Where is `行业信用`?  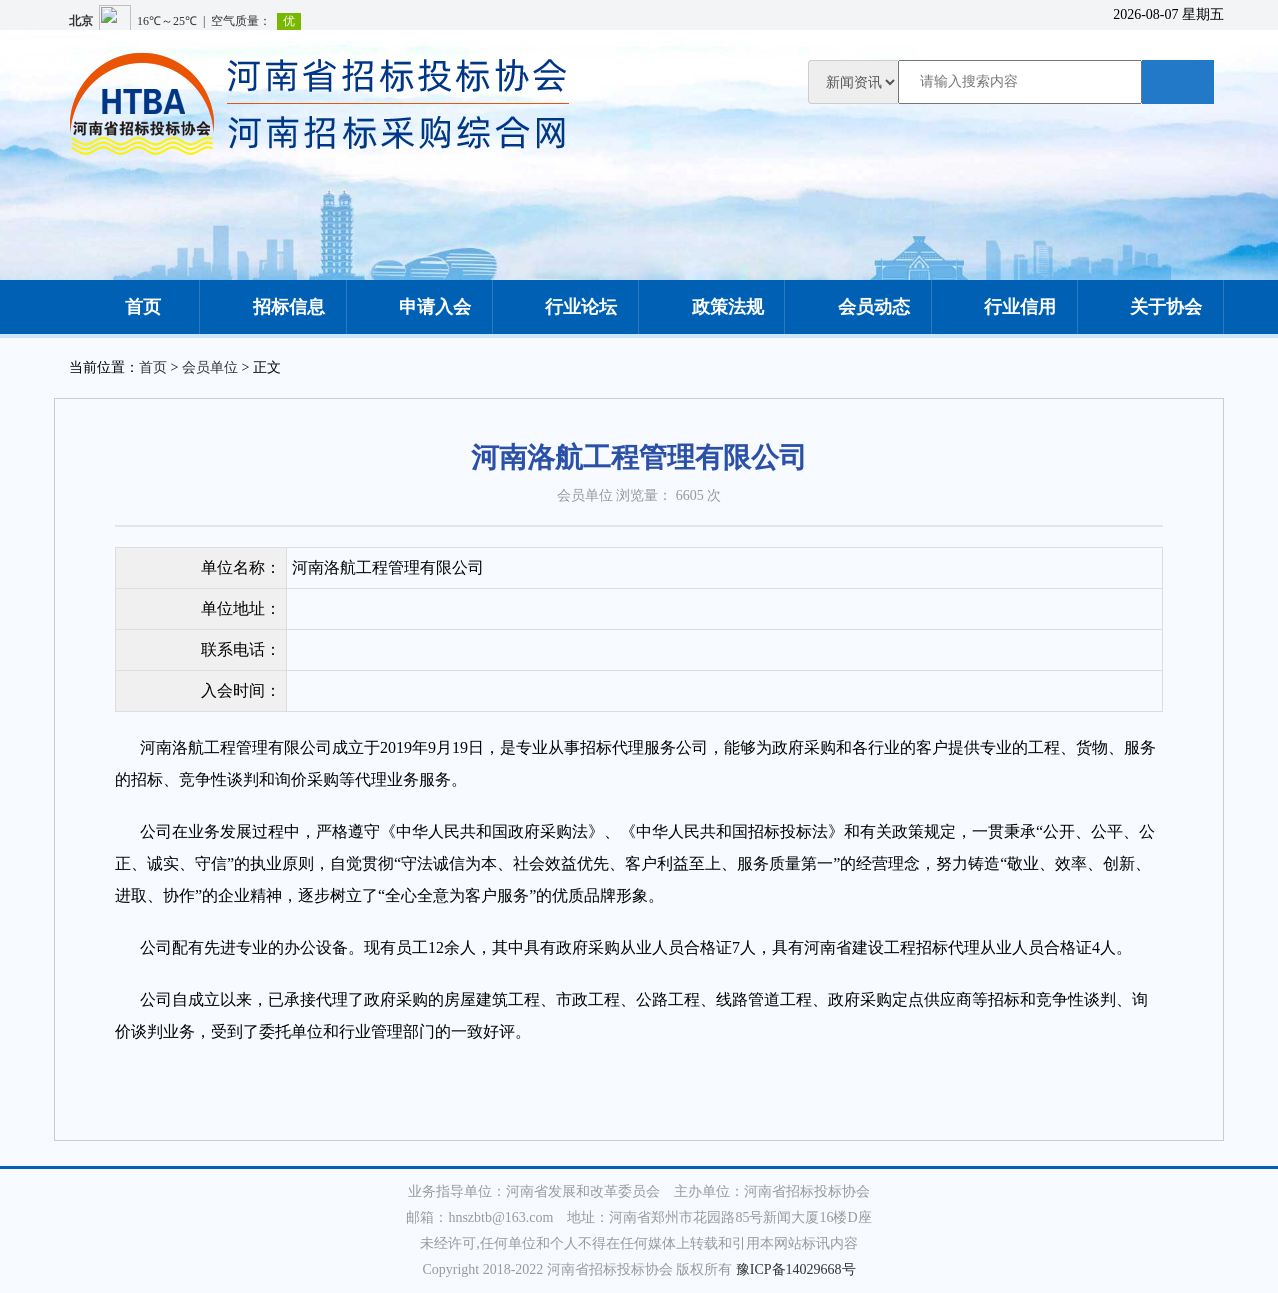
行业信用 is located at coordinates (1004, 307).